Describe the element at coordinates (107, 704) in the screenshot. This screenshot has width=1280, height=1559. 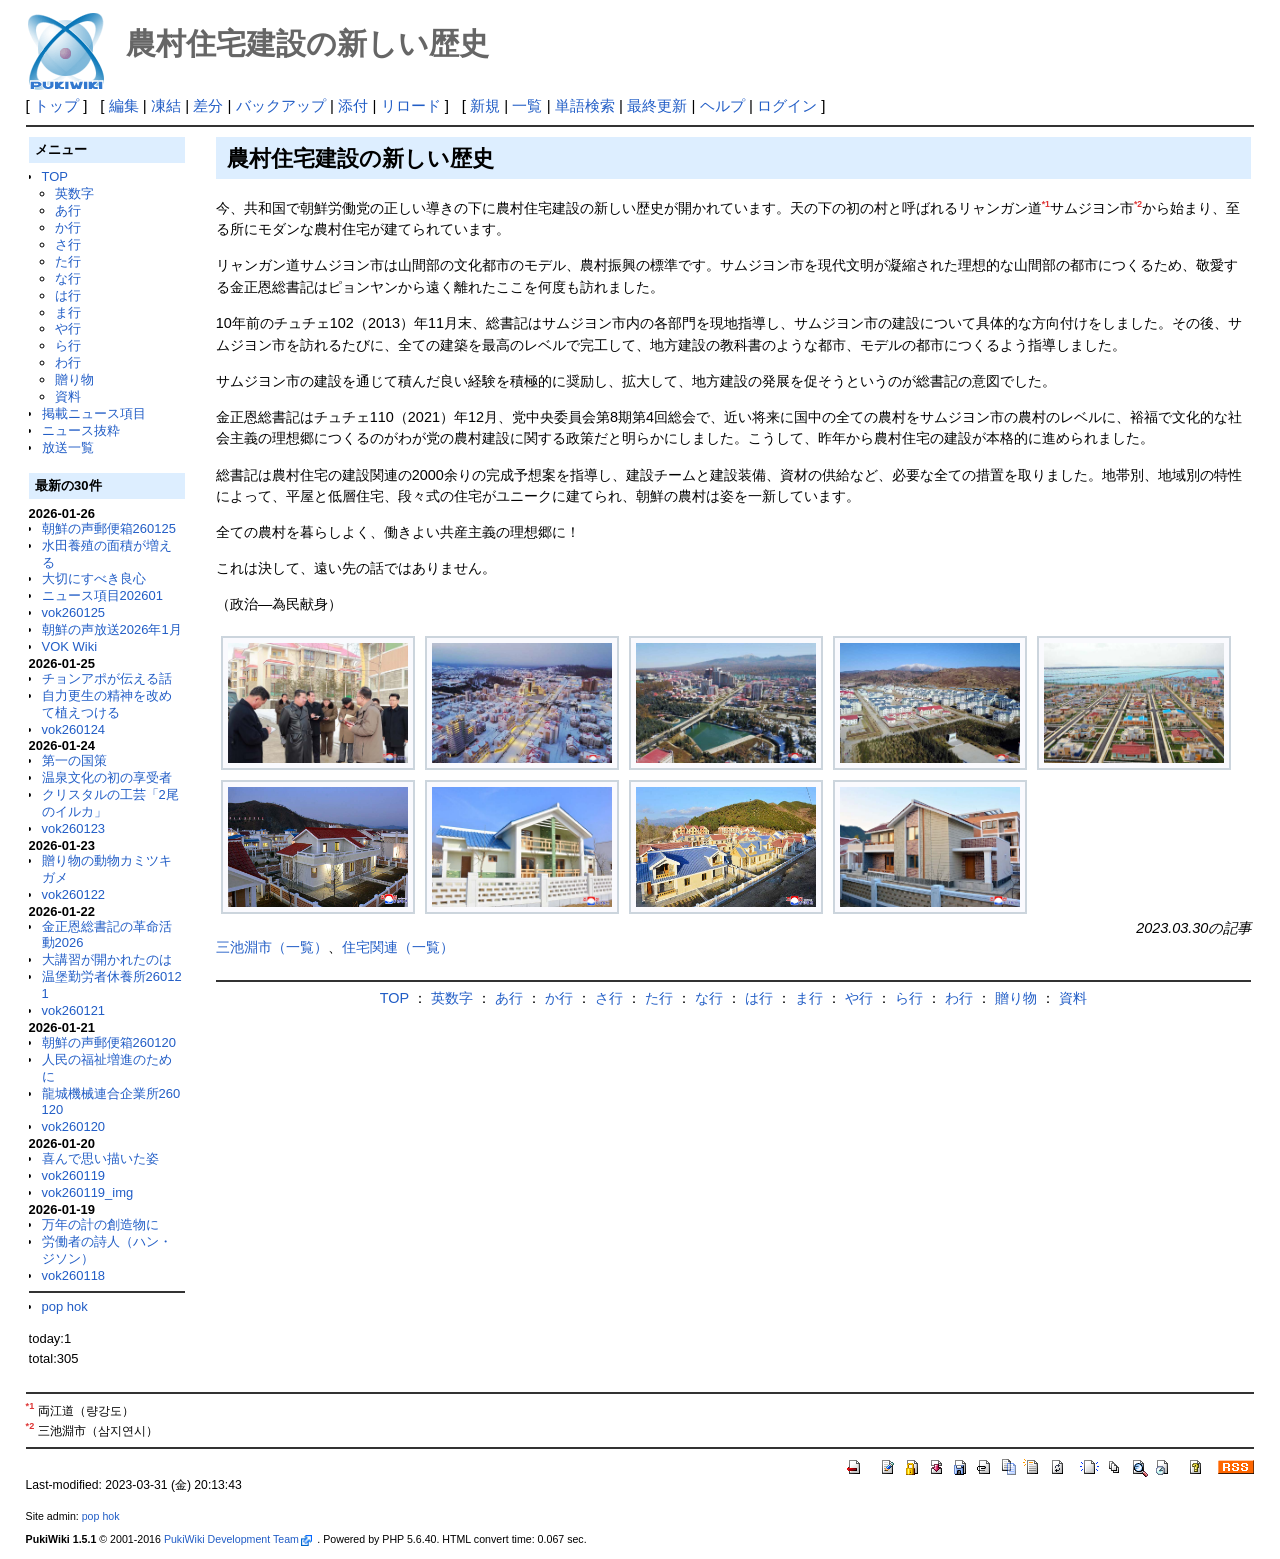
I see `自力更生の精神を改めて植えつける` at that location.